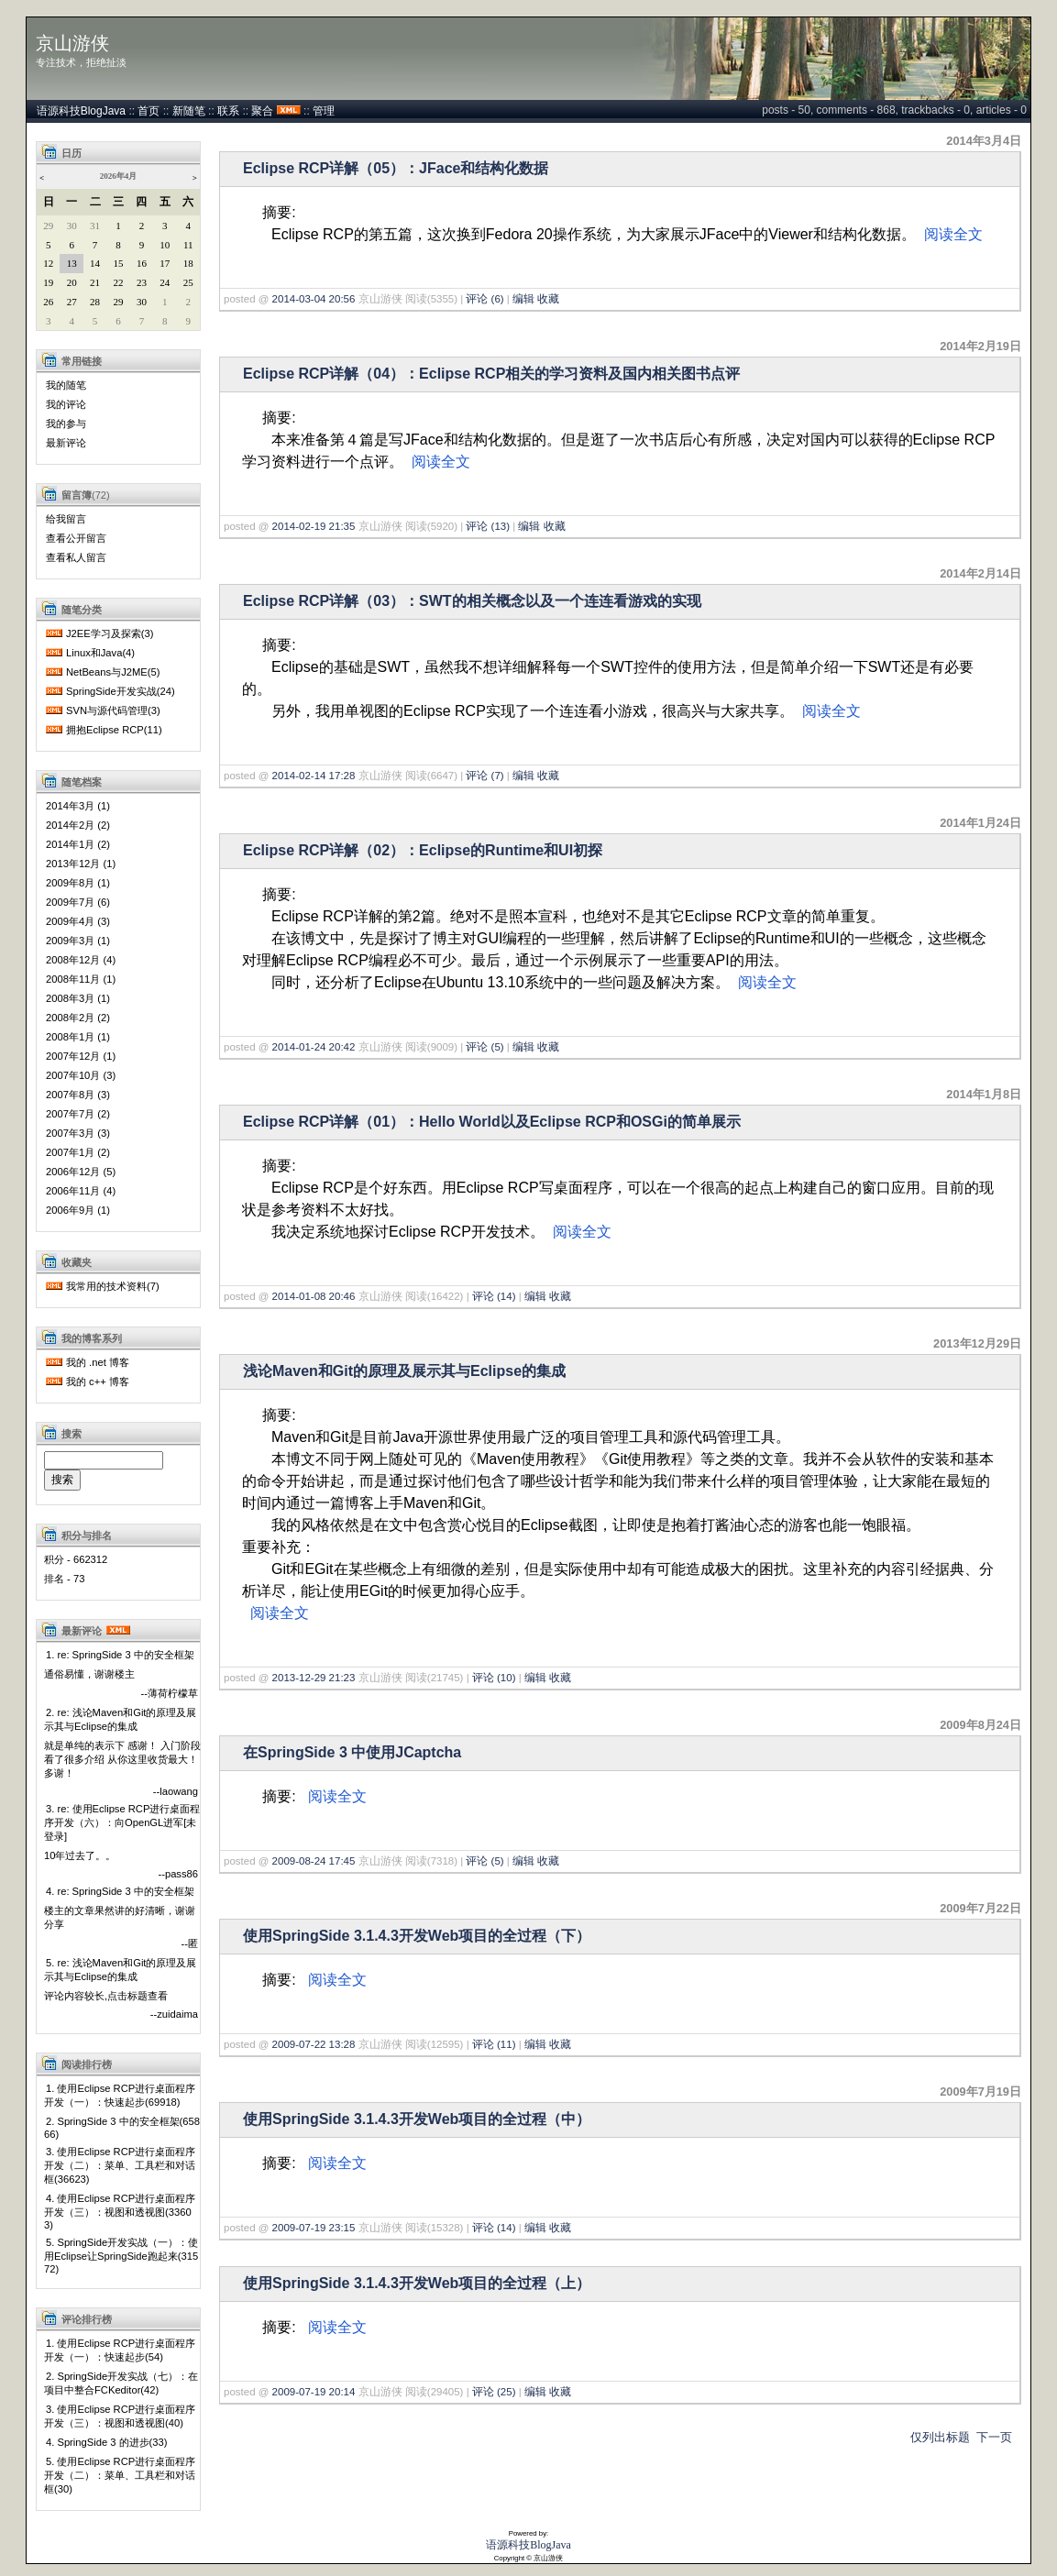 The height and width of the screenshot is (2576, 1057). I want to click on 2009年8月 (1), so click(78, 882).